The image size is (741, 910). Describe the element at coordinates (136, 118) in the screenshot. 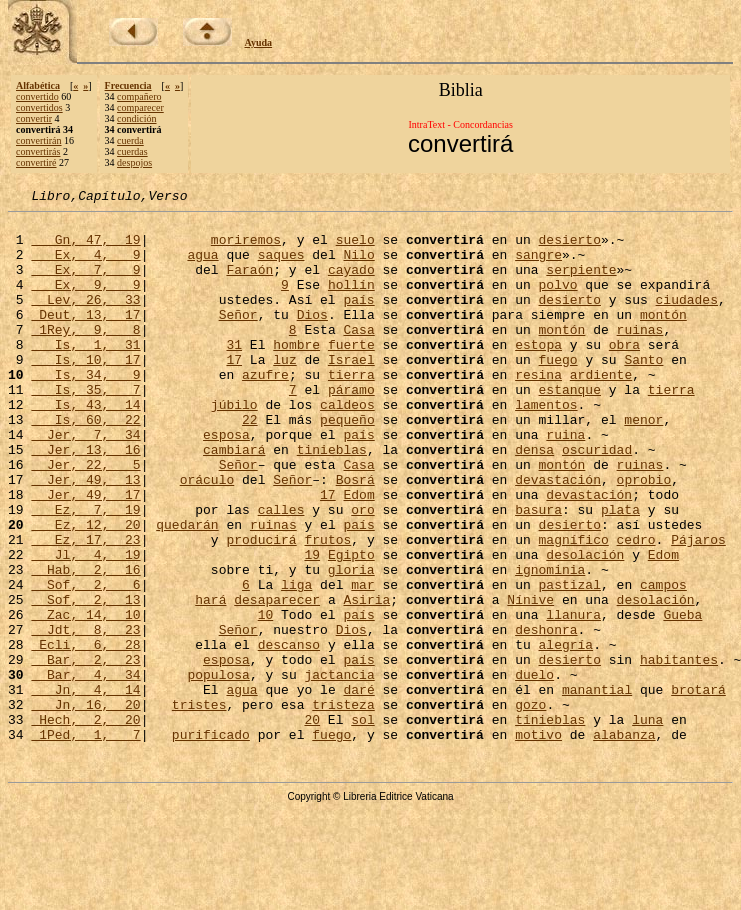

I see `condición` at that location.